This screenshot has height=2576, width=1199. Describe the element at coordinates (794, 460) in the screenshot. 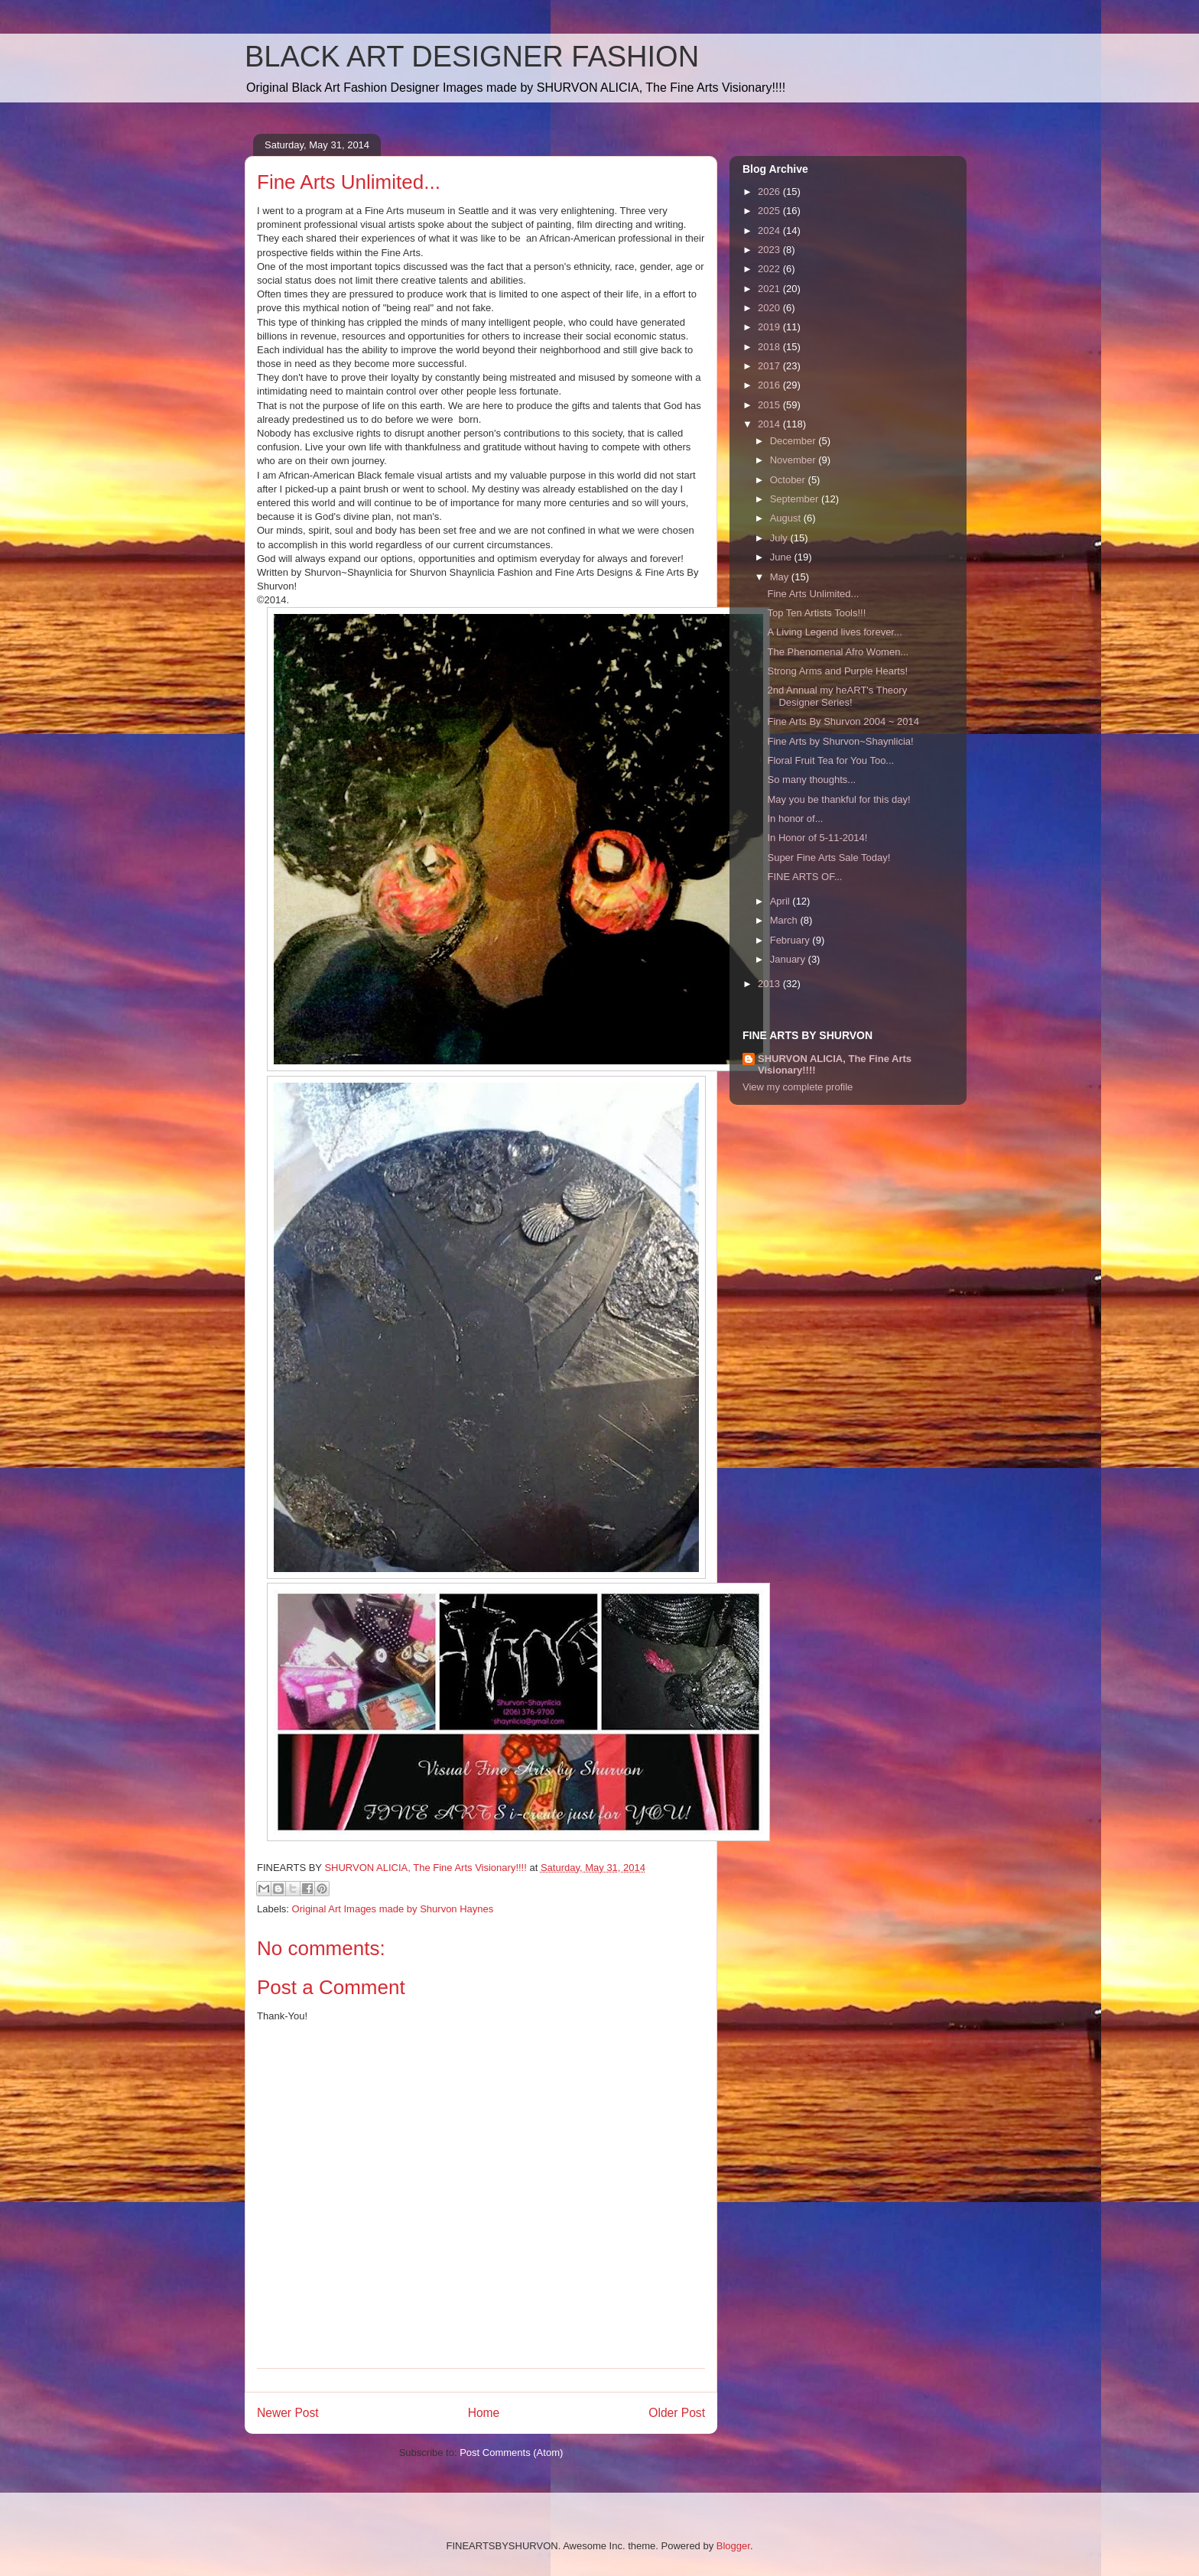

I see `November` at that location.